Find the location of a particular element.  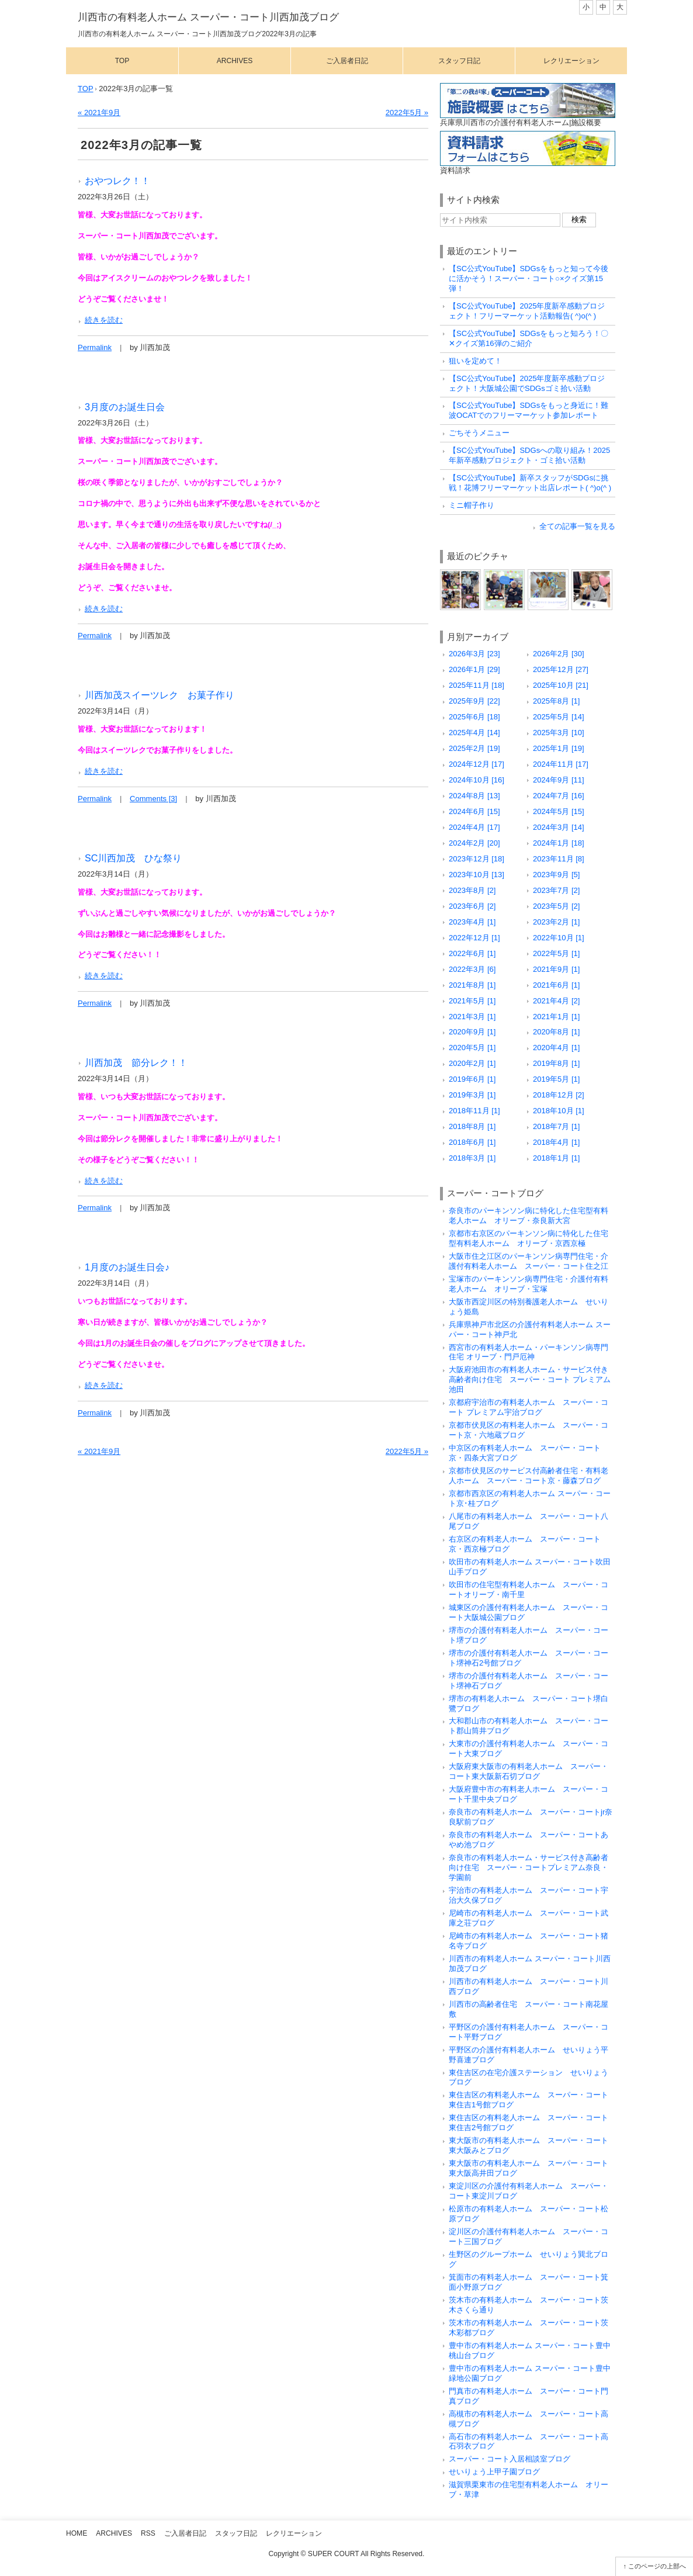

2022年3月 [6] is located at coordinates (472, 969).